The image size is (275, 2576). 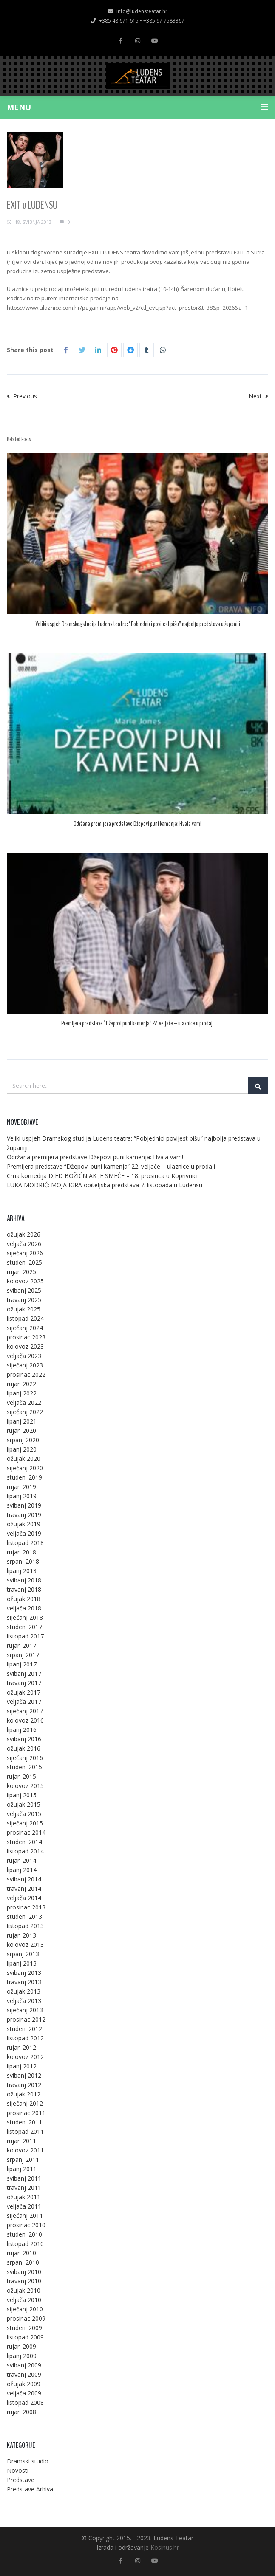 What do you see at coordinates (24, 1898) in the screenshot?
I see `veljača 2014` at bounding box center [24, 1898].